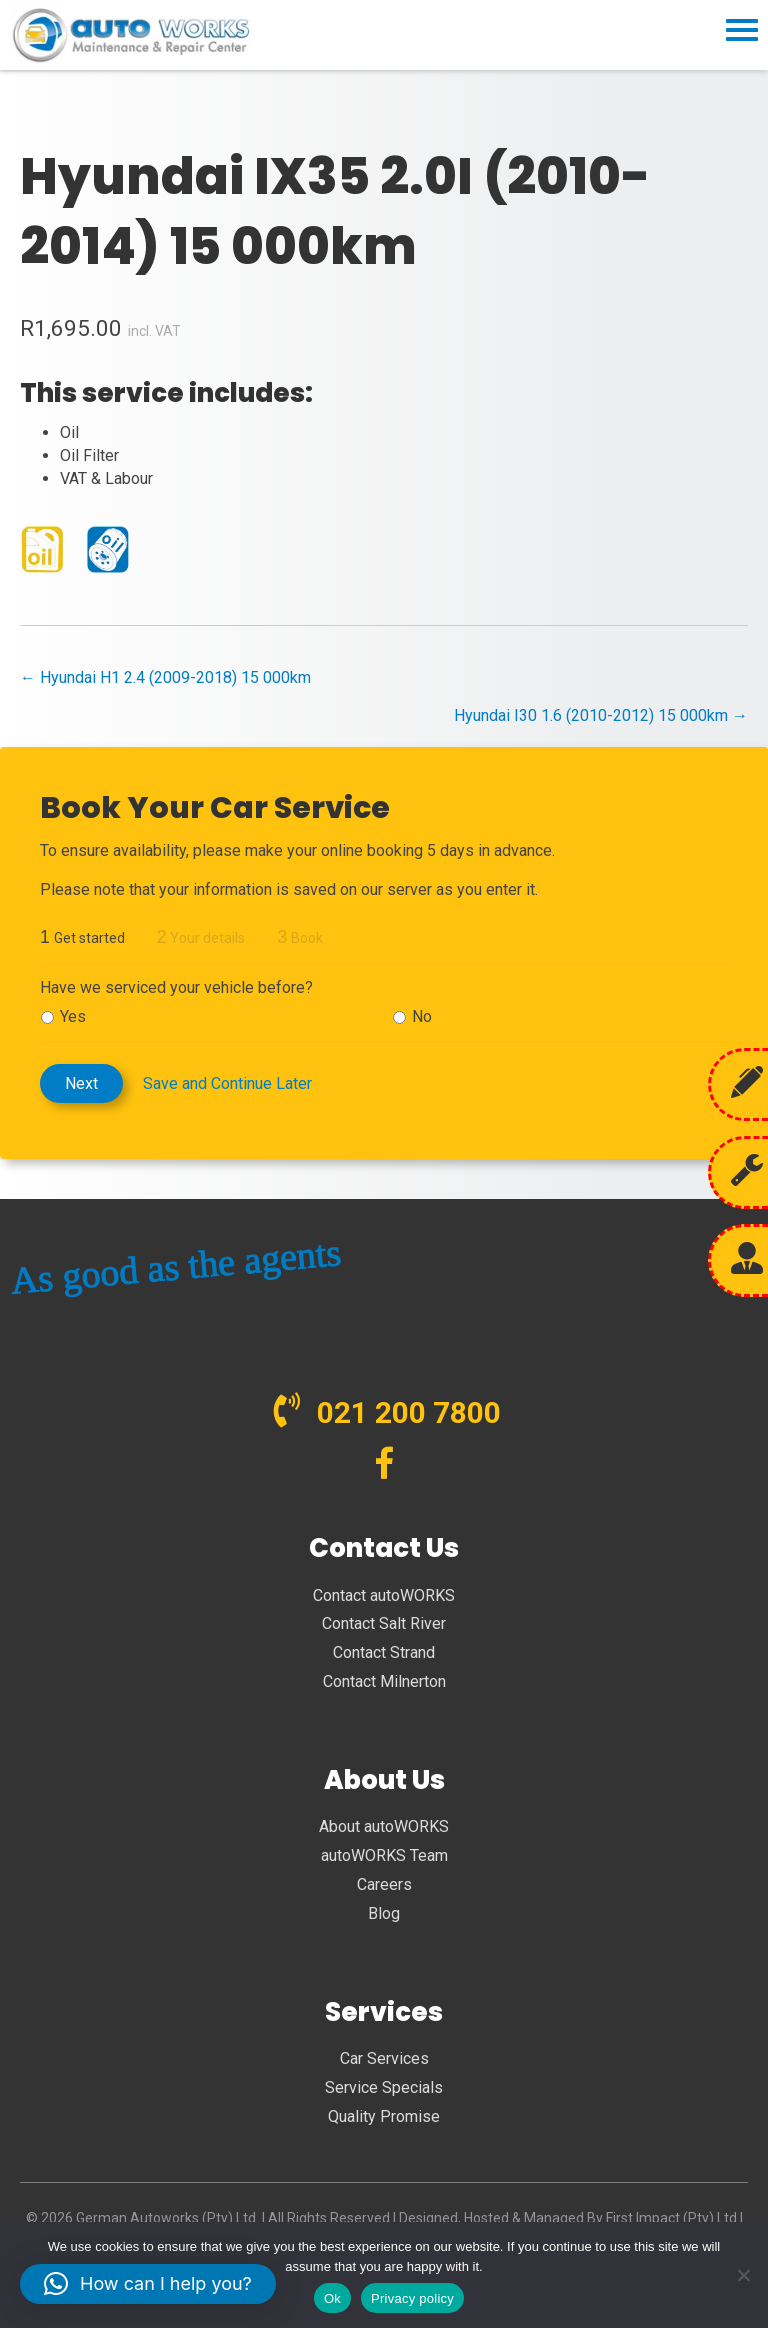  What do you see at coordinates (384, 1826) in the screenshot?
I see `About autoWORKS` at bounding box center [384, 1826].